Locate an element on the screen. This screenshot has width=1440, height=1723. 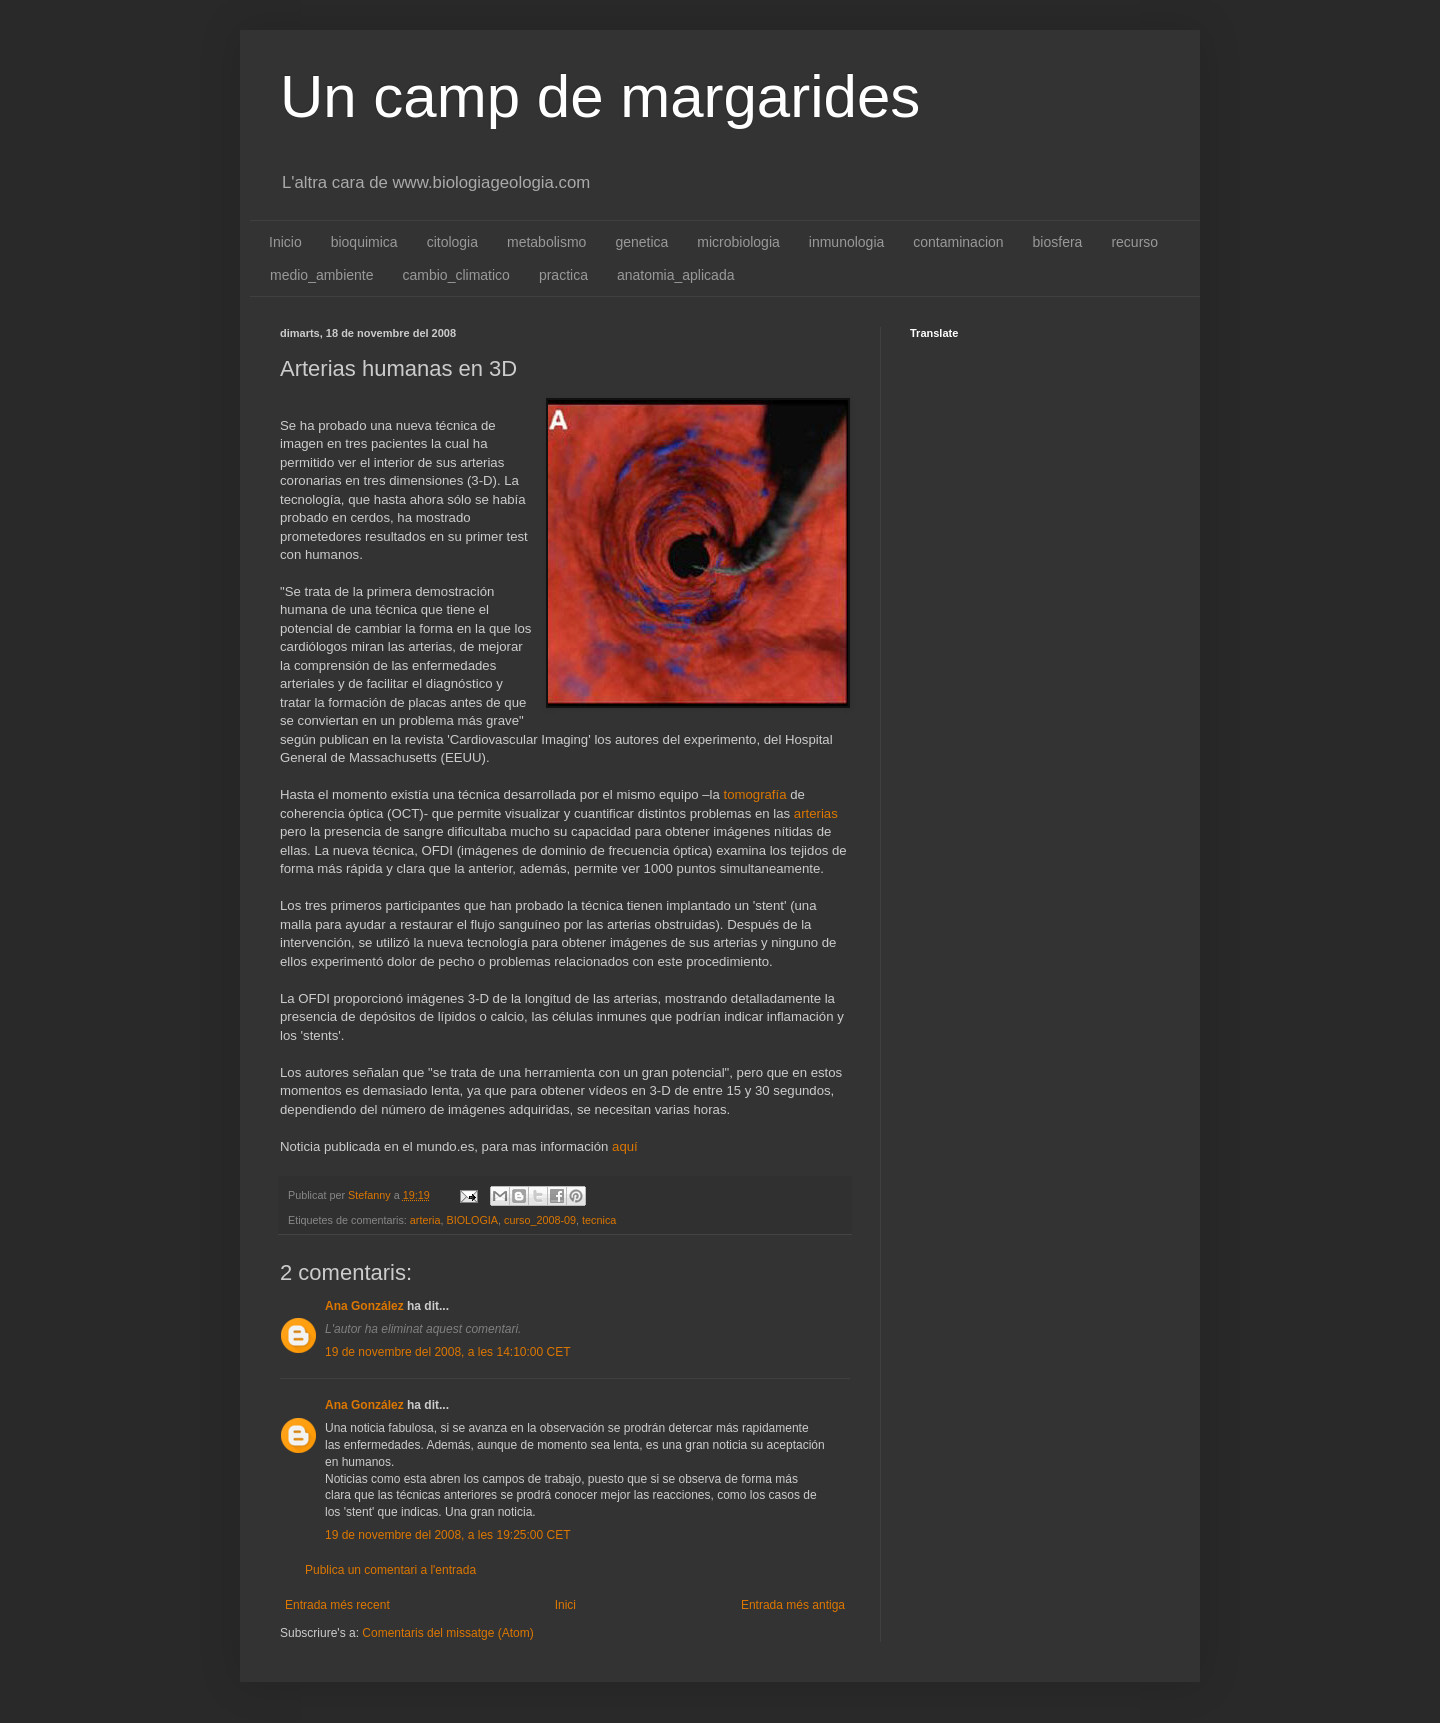
contaminacion is located at coordinates (958, 242).